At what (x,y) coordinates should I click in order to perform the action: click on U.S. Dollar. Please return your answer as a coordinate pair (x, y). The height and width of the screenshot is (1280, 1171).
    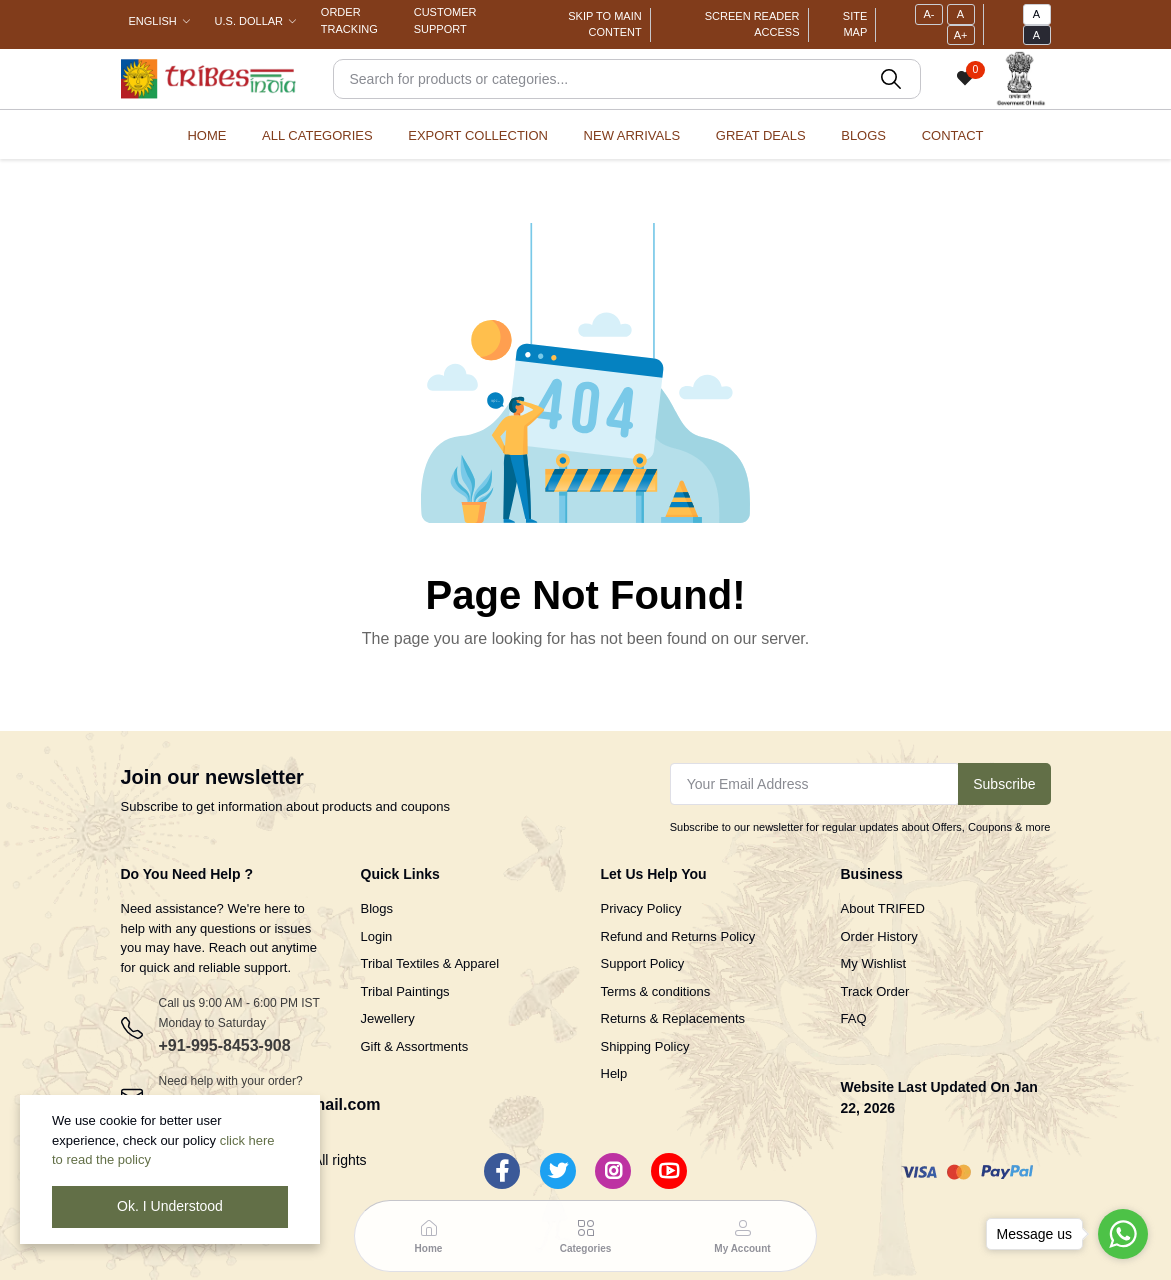
    Looking at the image, I should click on (249, 21).